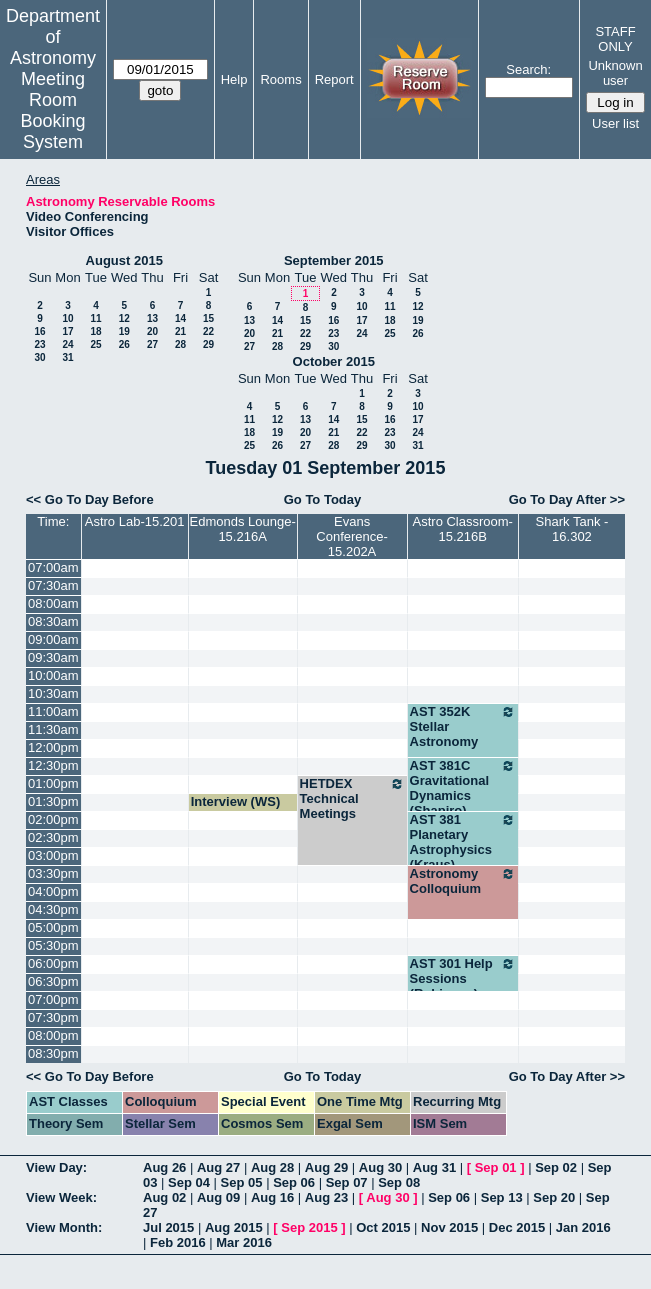 The width and height of the screenshot is (651, 1289). Describe the element at coordinates (280, 79) in the screenshot. I see `Rooms` at that location.